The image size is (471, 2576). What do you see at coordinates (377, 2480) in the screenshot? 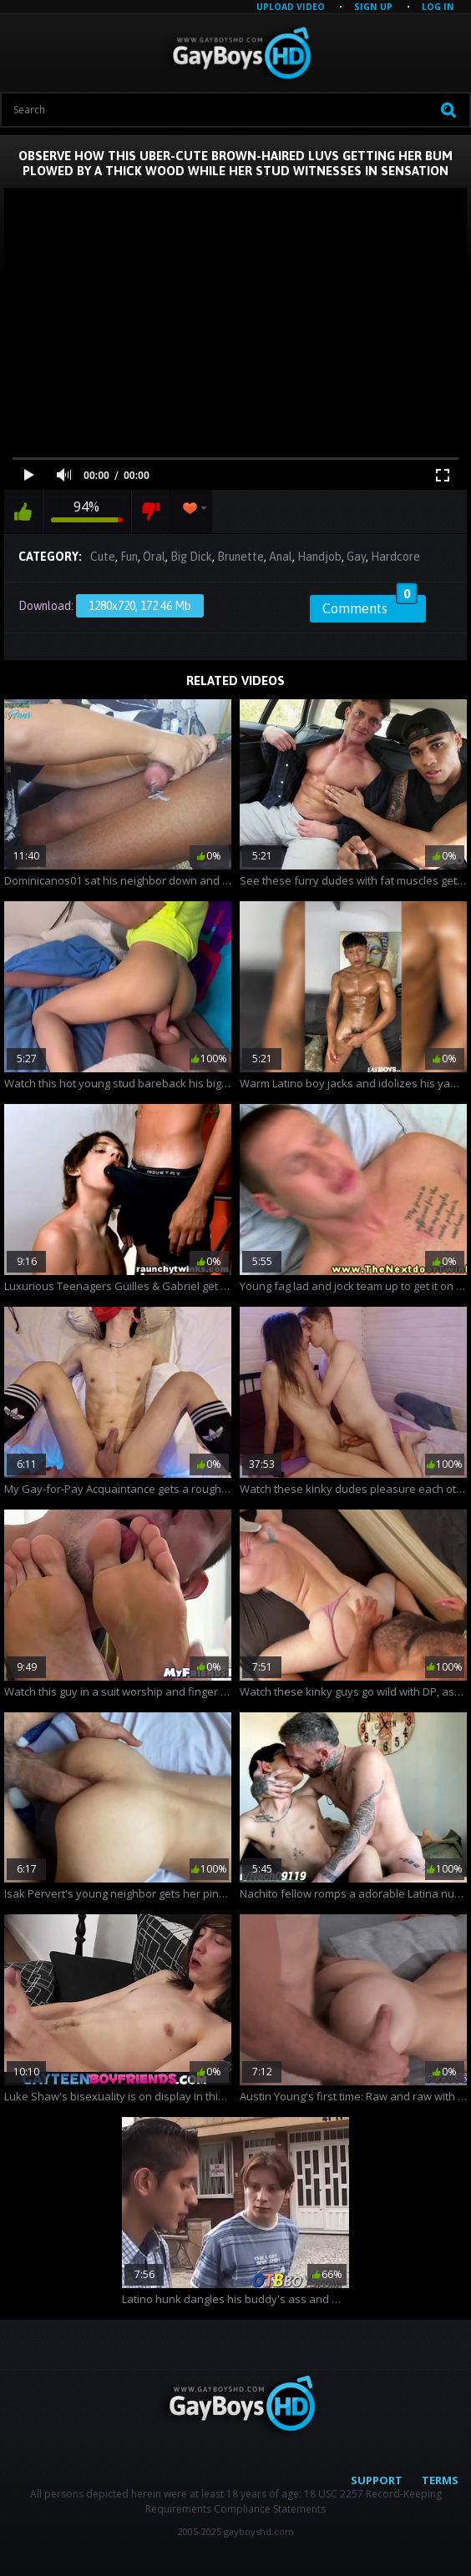
I see `Support` at bounding box center [377, 2480].